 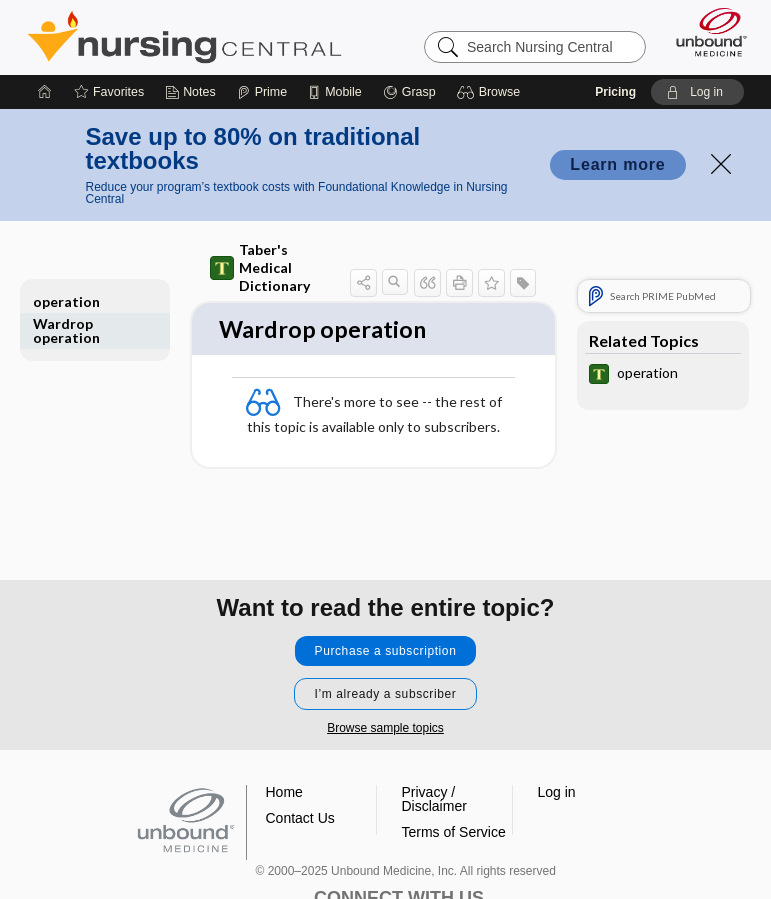 What do you see at coordinates (557, 792) in the screenshot?
I see `Log in [button]` at bounding box center [557, 792].